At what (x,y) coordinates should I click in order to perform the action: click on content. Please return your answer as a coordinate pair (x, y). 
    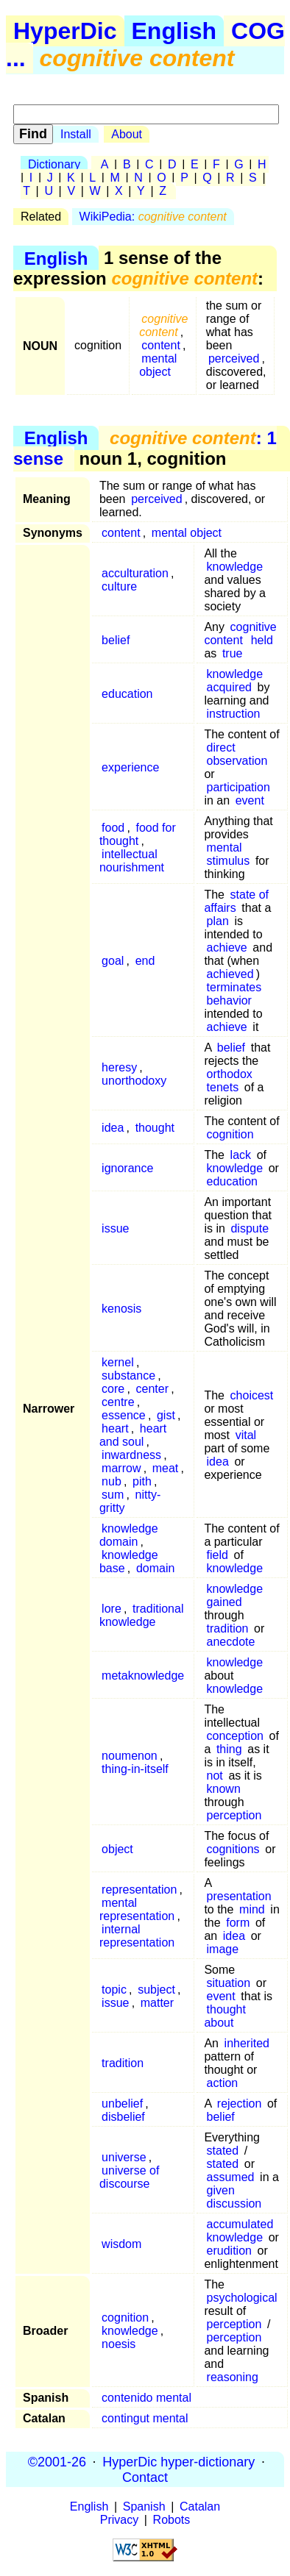
    Looking at the image, I should click on (160, 345).